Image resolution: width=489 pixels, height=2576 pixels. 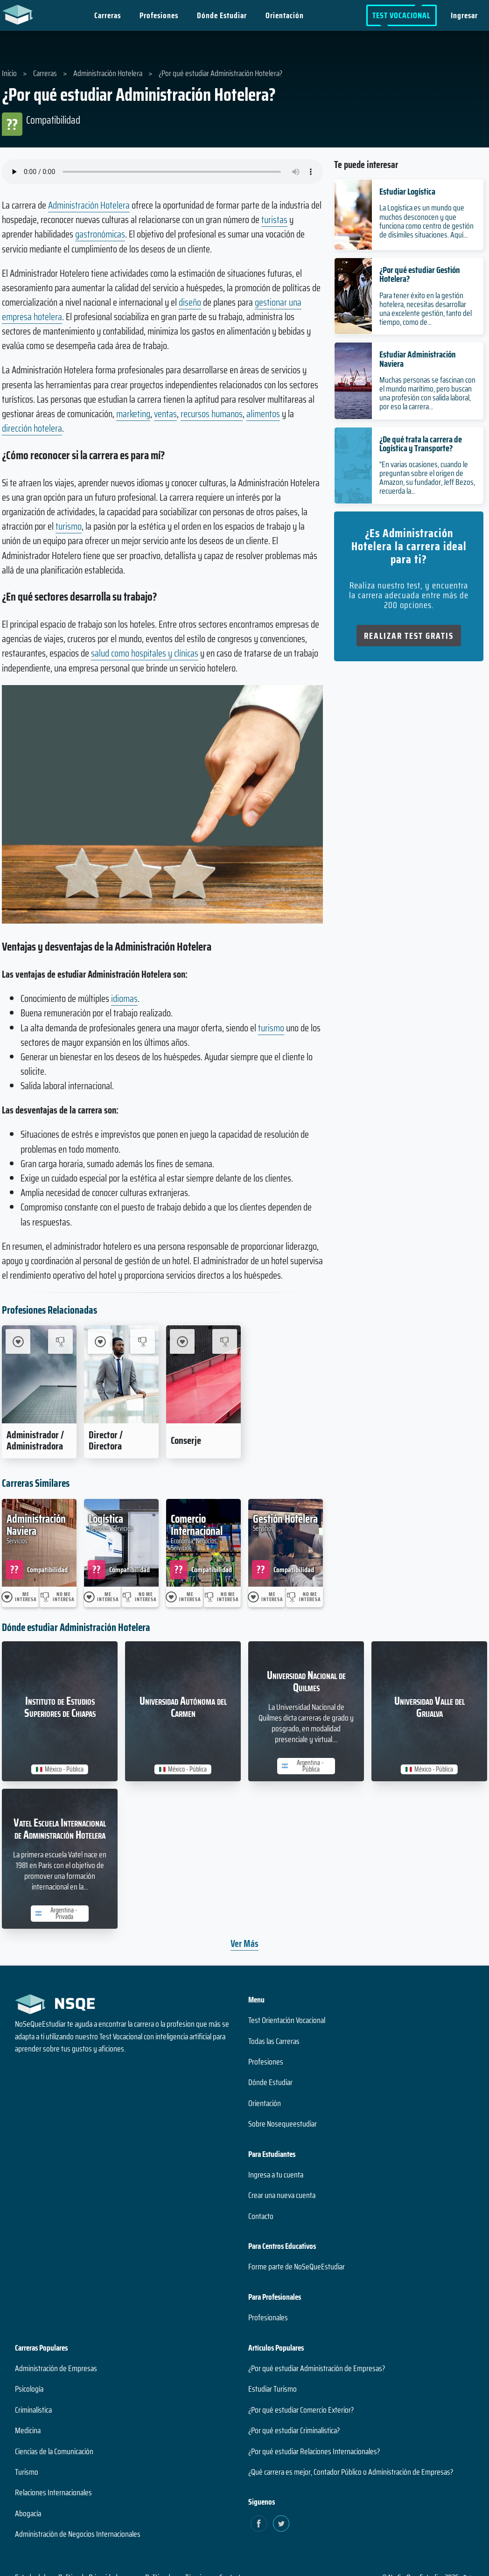 What do you see at coordinates (56, 2368) in the screenshot?
I see `Administración de Empresas` at bounding box center [56, 2368].